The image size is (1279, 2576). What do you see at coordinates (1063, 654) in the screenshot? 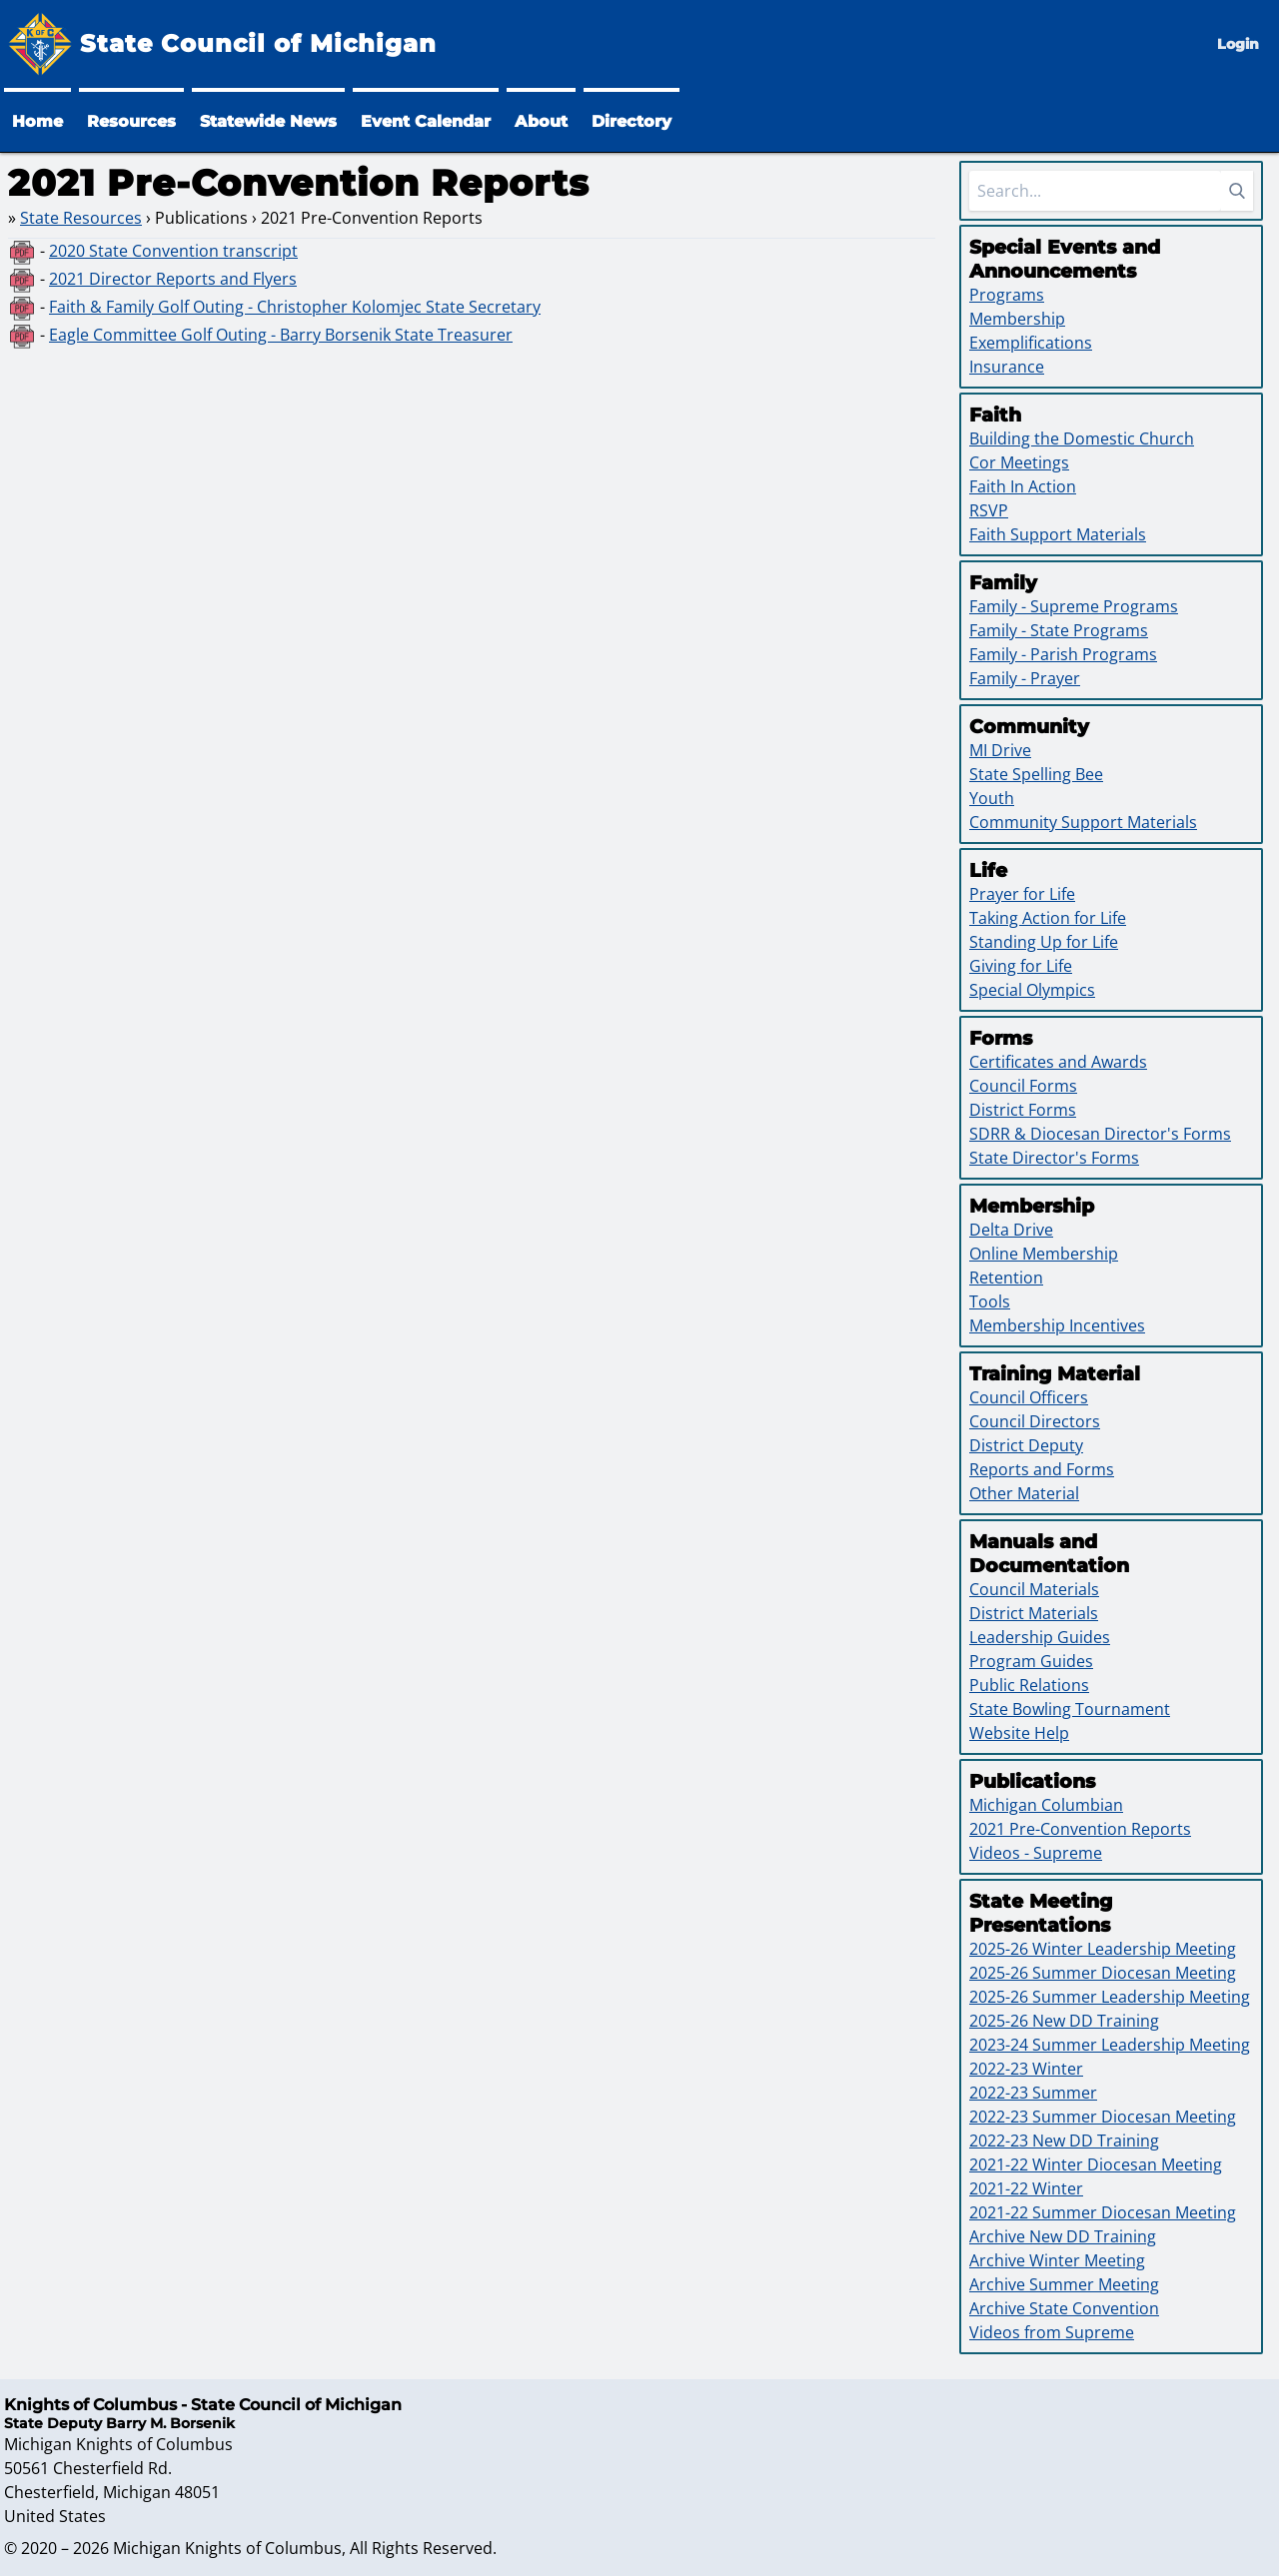
I see `Family - Parish Programs` at bounding box center [1063, 654].